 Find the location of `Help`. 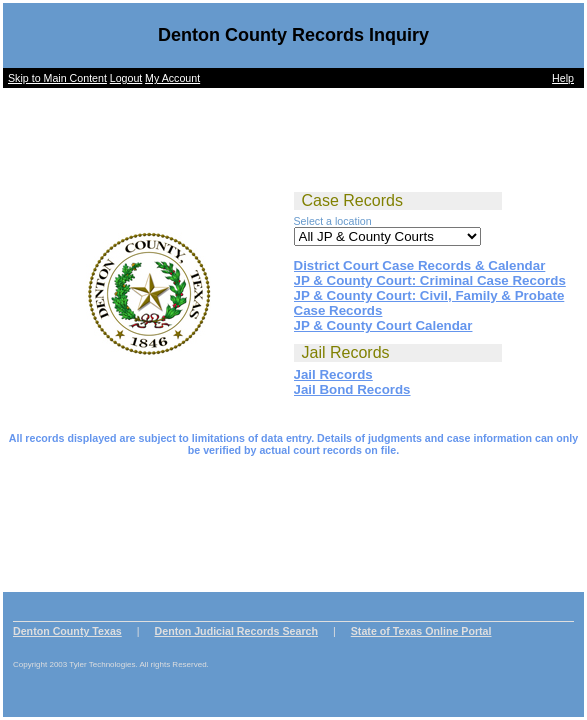

Help is located at coordinates (563, 78).